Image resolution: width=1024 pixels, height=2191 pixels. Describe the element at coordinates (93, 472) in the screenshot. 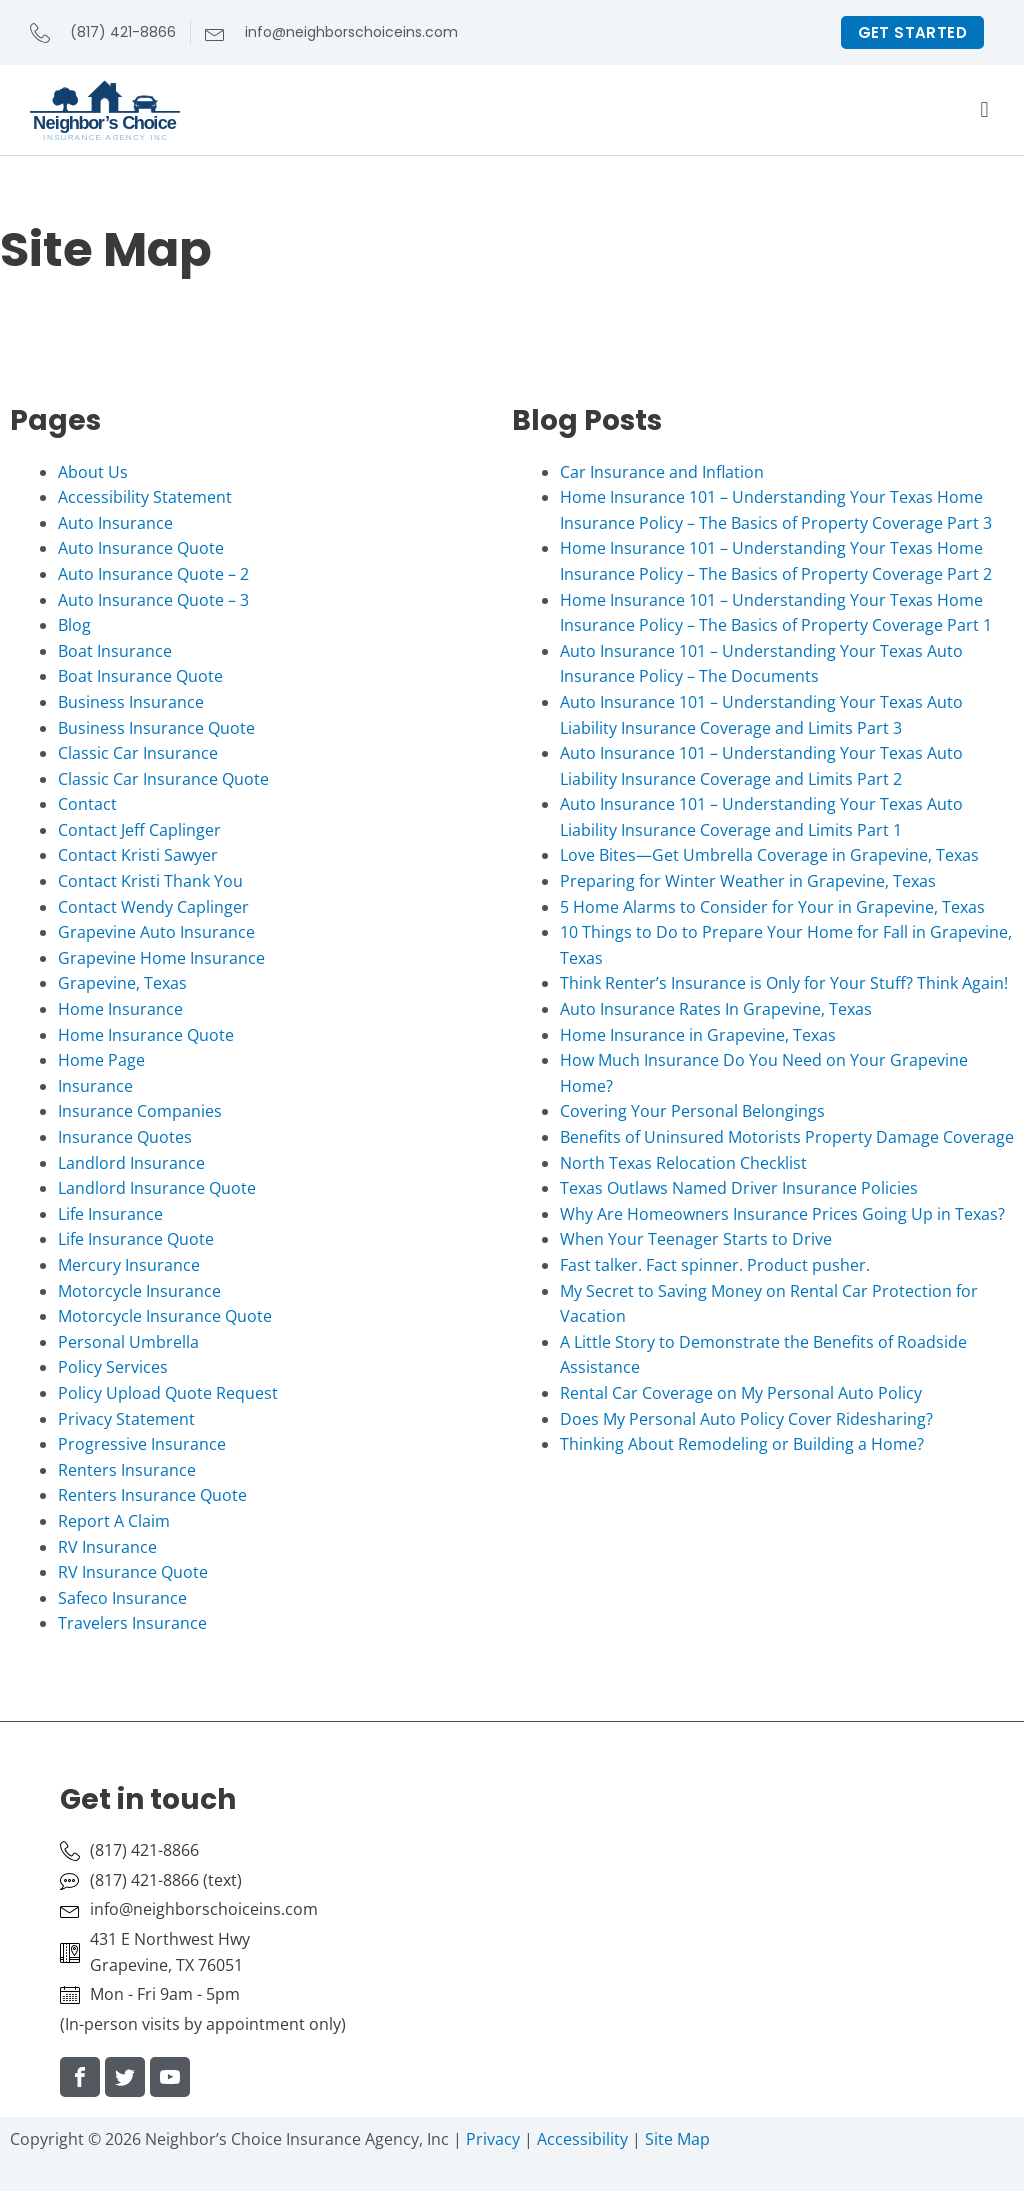

I see `About Us` at that location.